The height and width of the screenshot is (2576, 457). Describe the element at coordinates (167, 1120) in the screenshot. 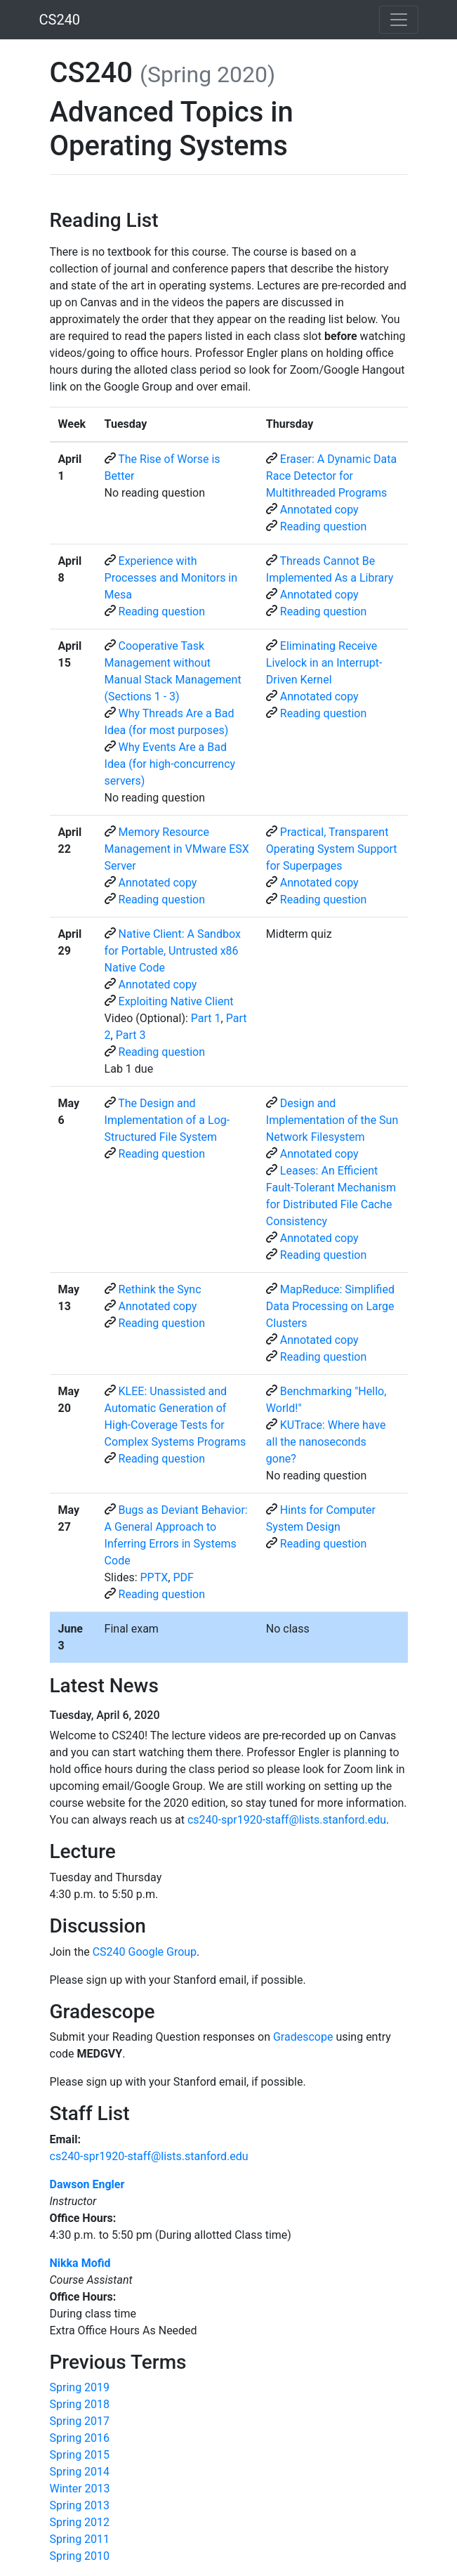

I see `The Design and Implementation of a Log-Structured File System` at that location.